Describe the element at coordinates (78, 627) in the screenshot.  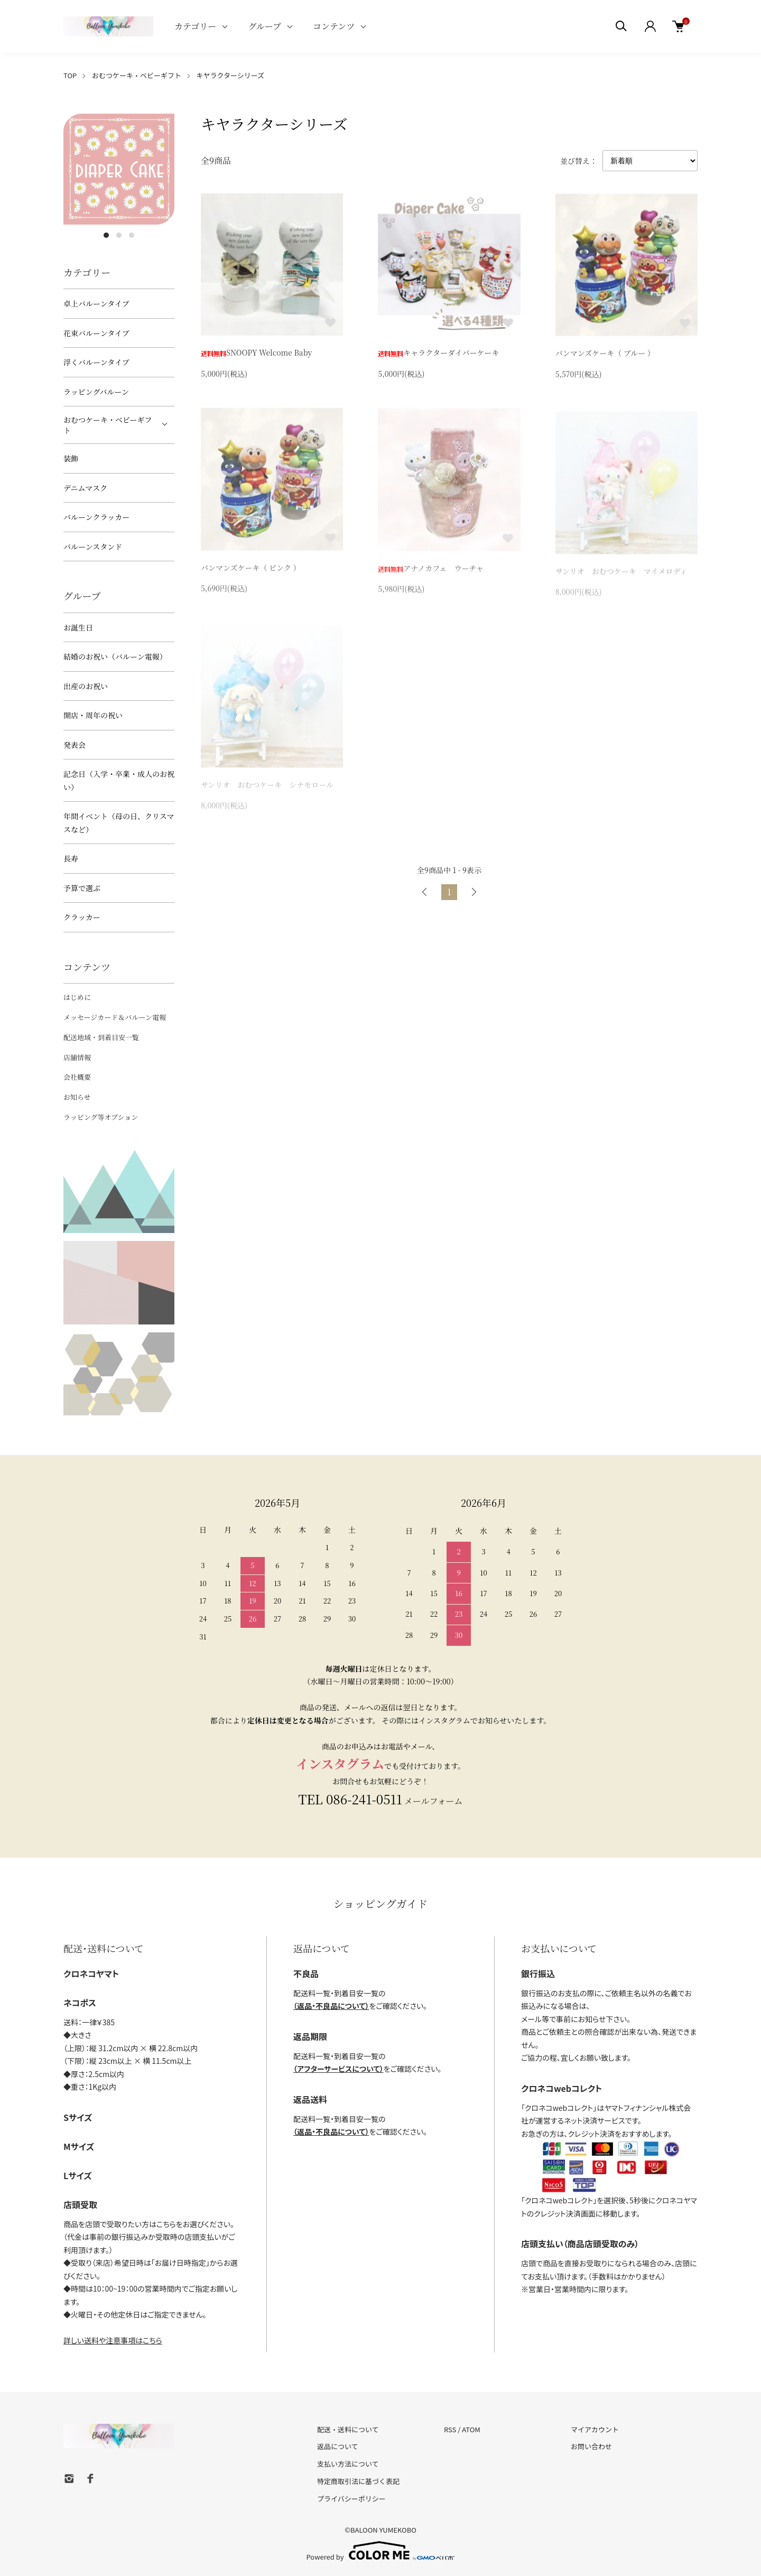
I see `お誕生日` at that location.